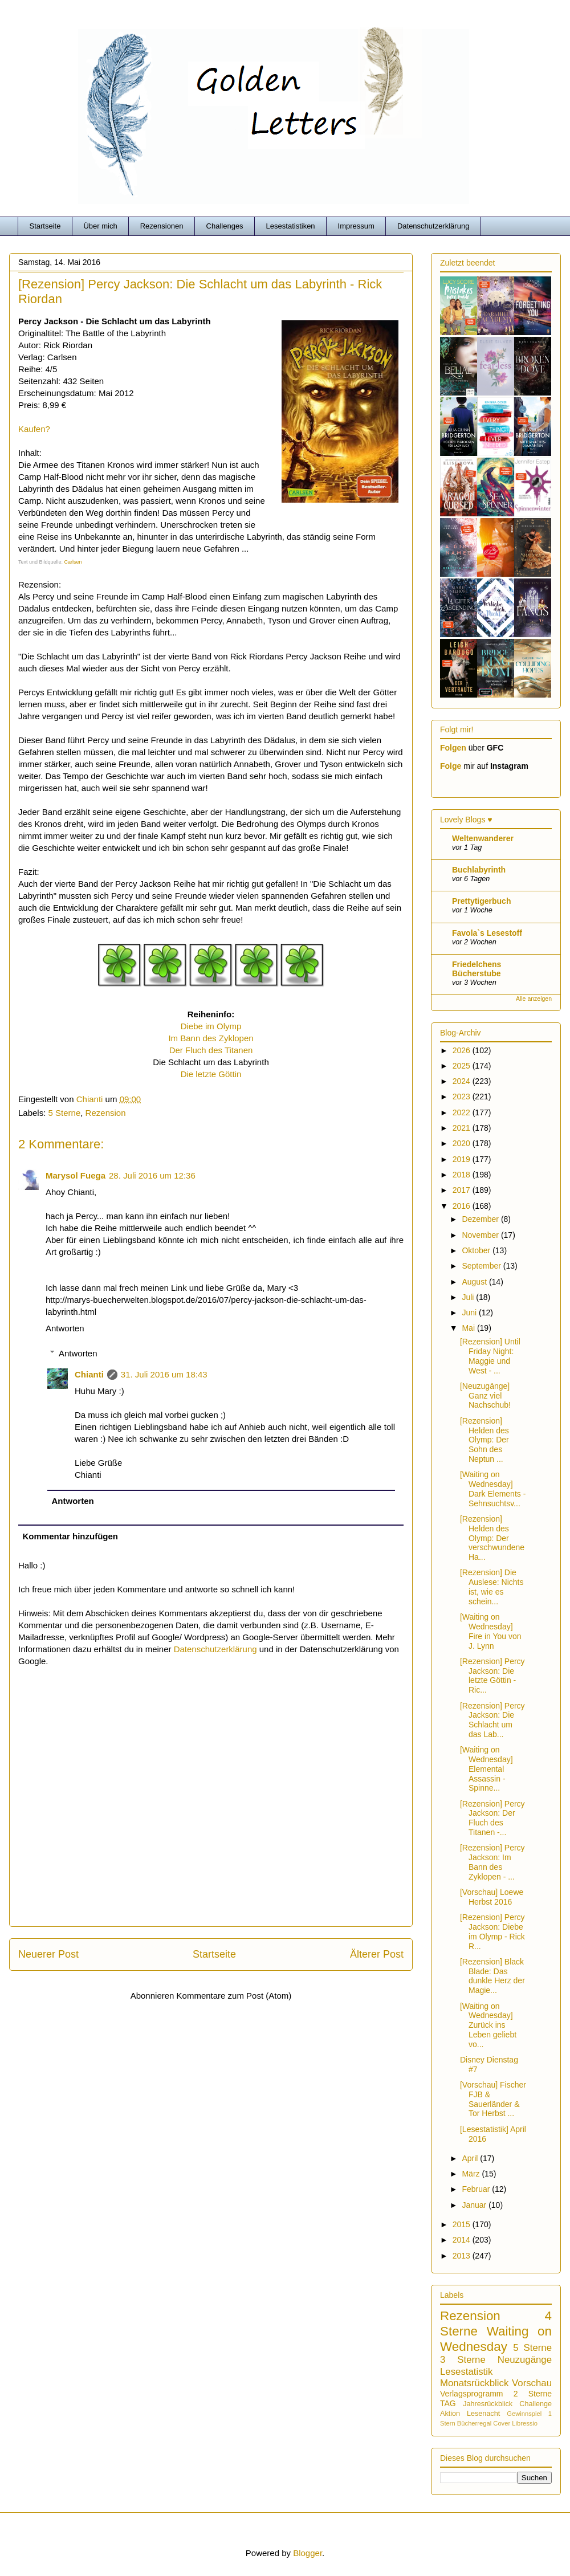  Describe the element at coordinates (501, 2423) in the screenshot. I see `Cover` at that location.